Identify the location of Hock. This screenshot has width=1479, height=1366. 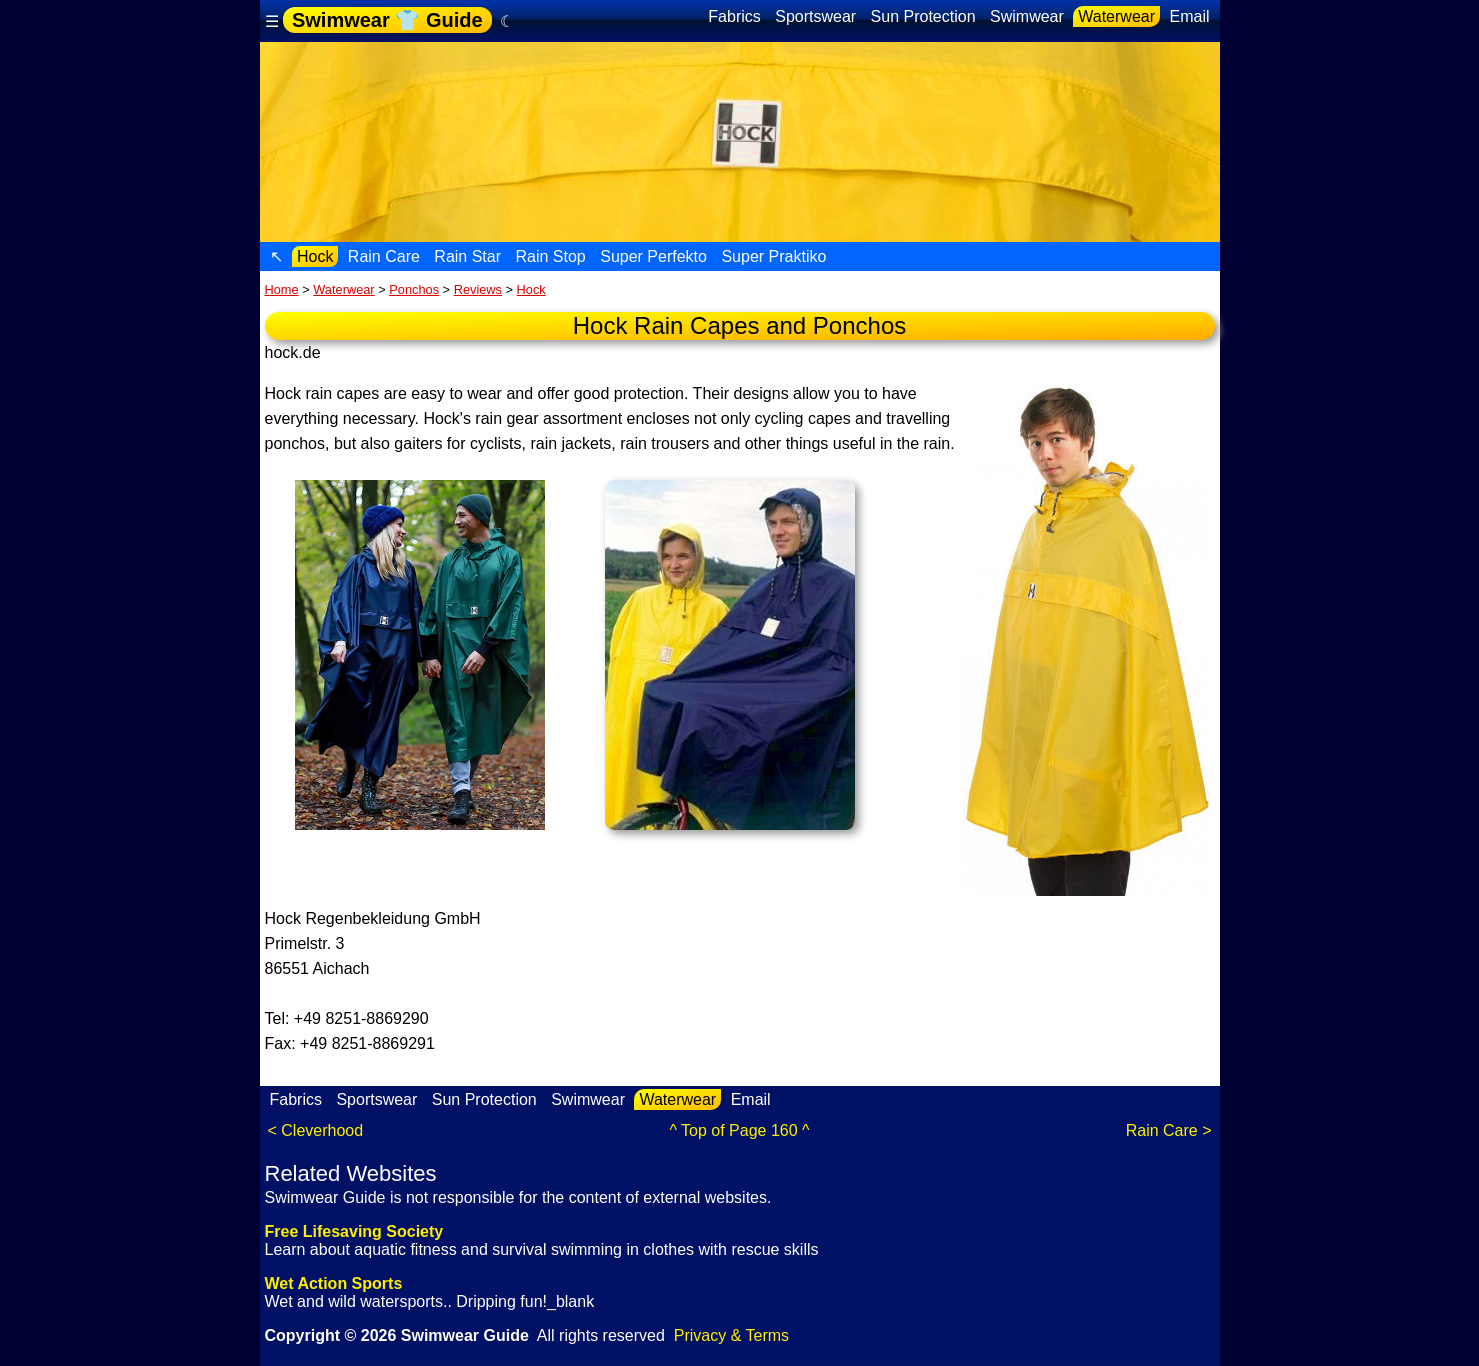
(315, 256).